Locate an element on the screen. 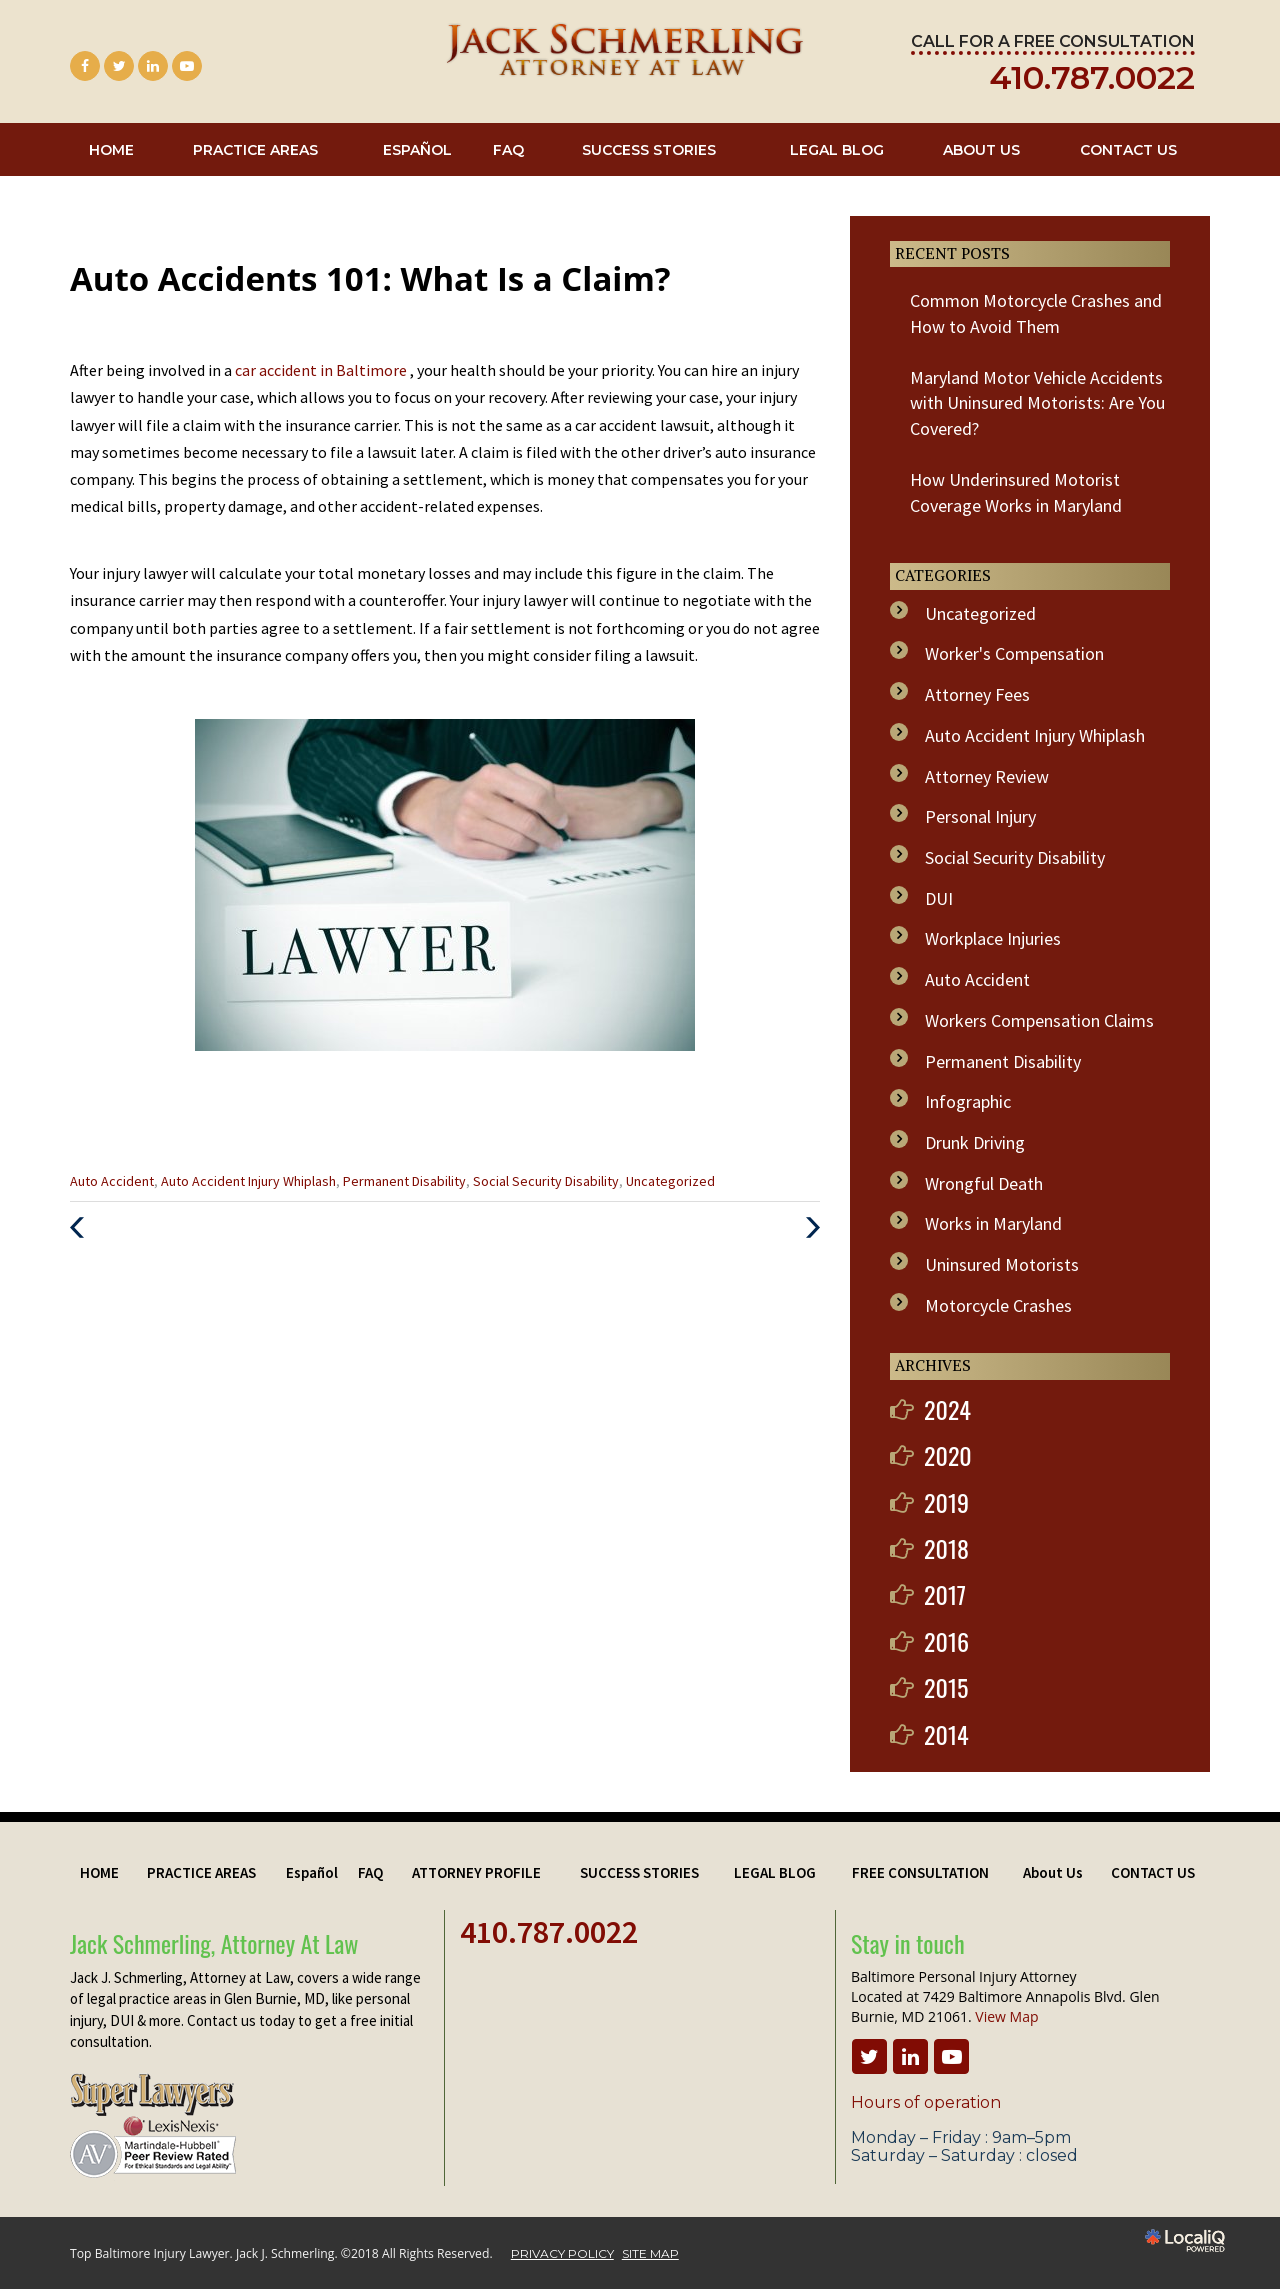 The image size is (1280, 2289). 2014 [button] is located at coordinates (946, 1734).